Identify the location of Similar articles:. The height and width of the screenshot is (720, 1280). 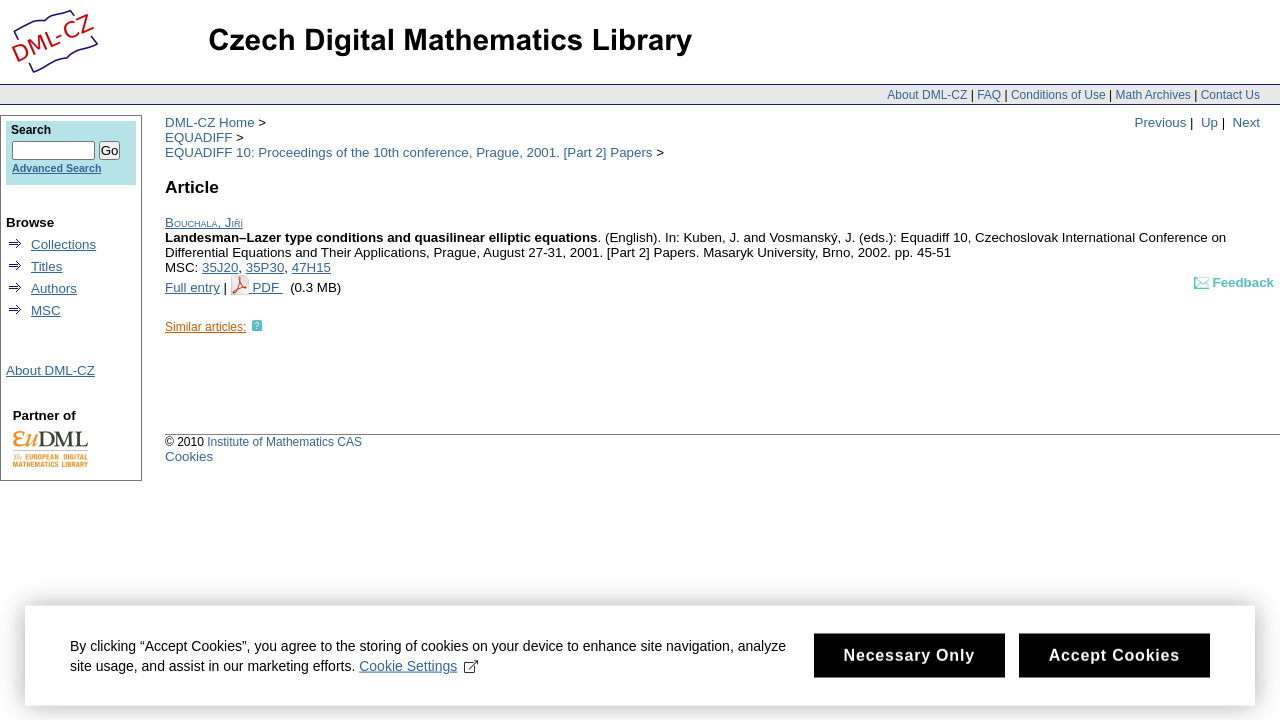
(205, 327).